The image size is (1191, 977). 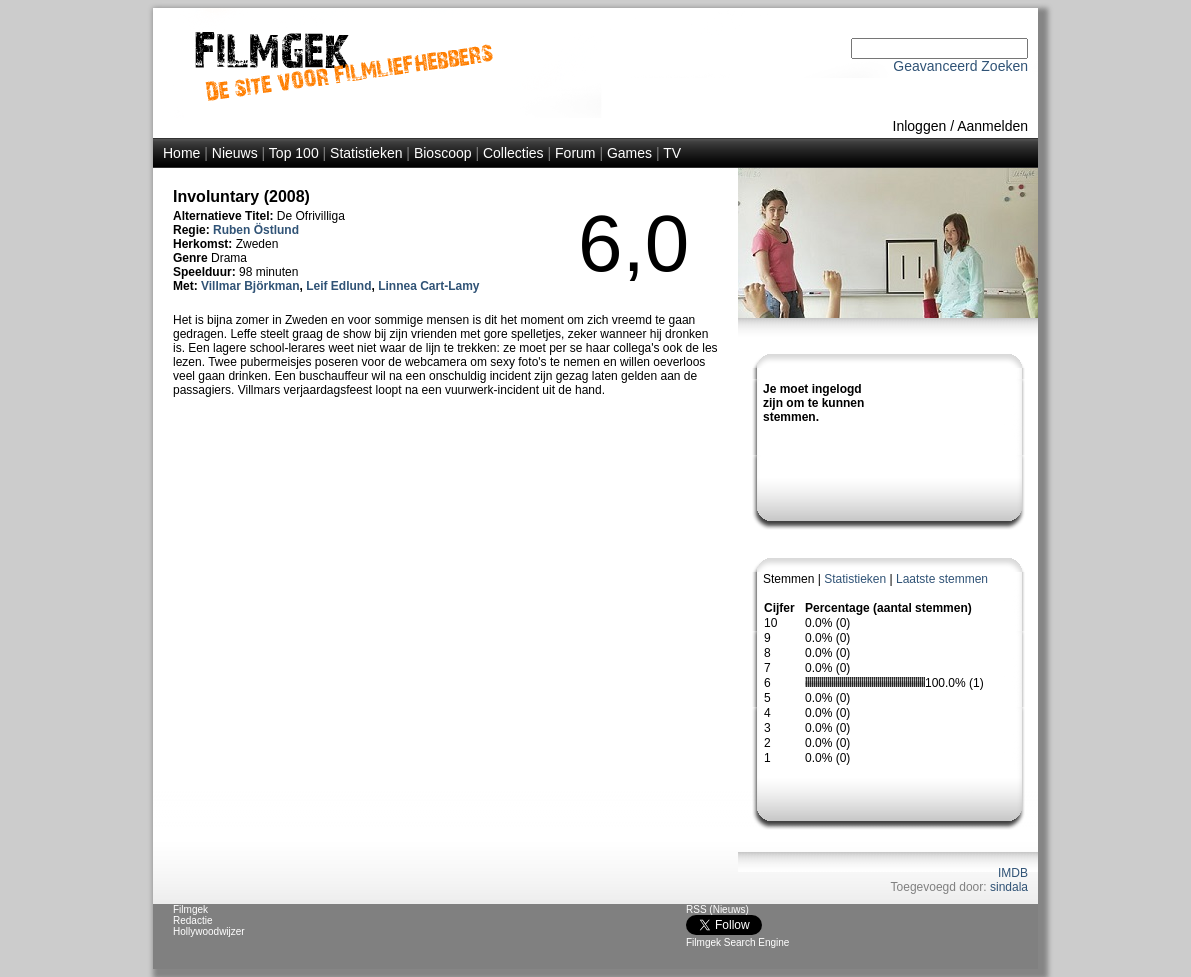 What do you see at coordinates (513, 153) in the screenshot?
I see `Collecties` at bounding box center [513, 153].